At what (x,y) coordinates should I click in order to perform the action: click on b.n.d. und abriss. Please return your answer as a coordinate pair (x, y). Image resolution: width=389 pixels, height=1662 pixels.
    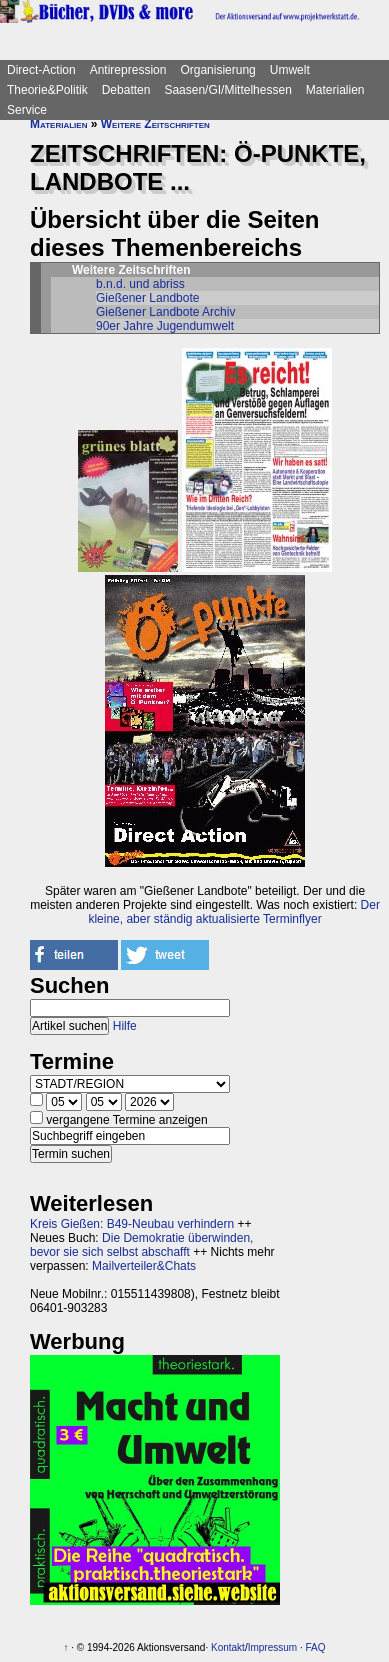
    Looking at the image, I should click on (140, 284).